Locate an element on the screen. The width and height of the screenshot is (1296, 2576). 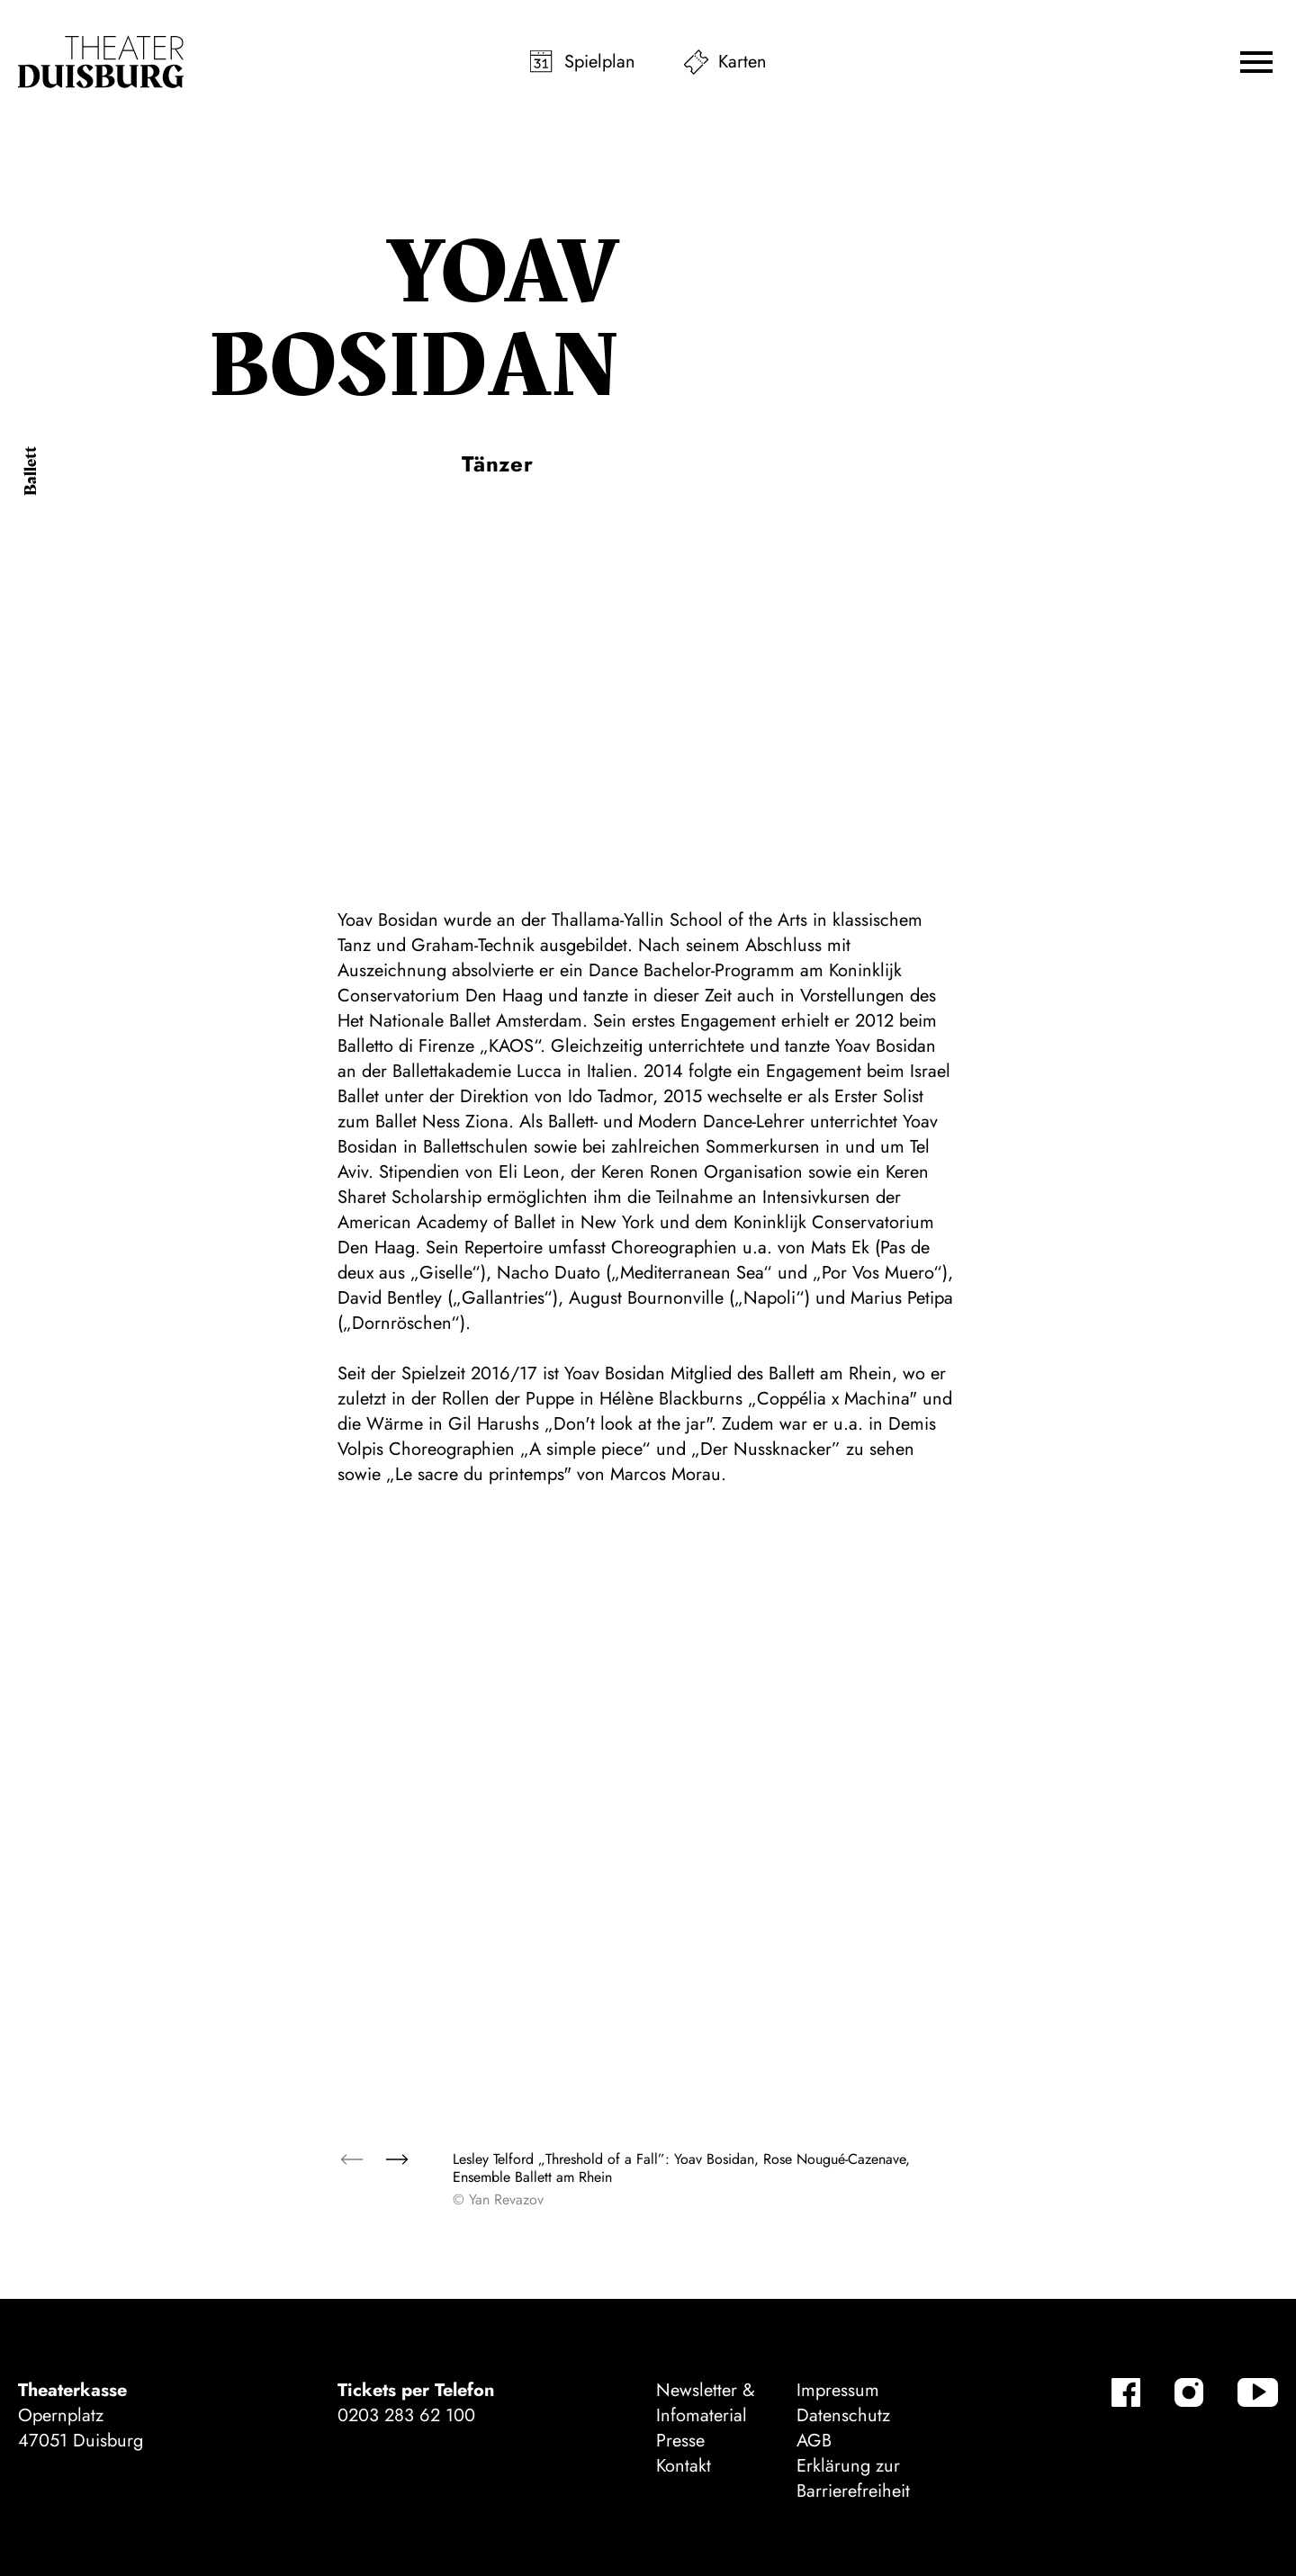
[Instagram] is located at coordinates (1188, 2392).